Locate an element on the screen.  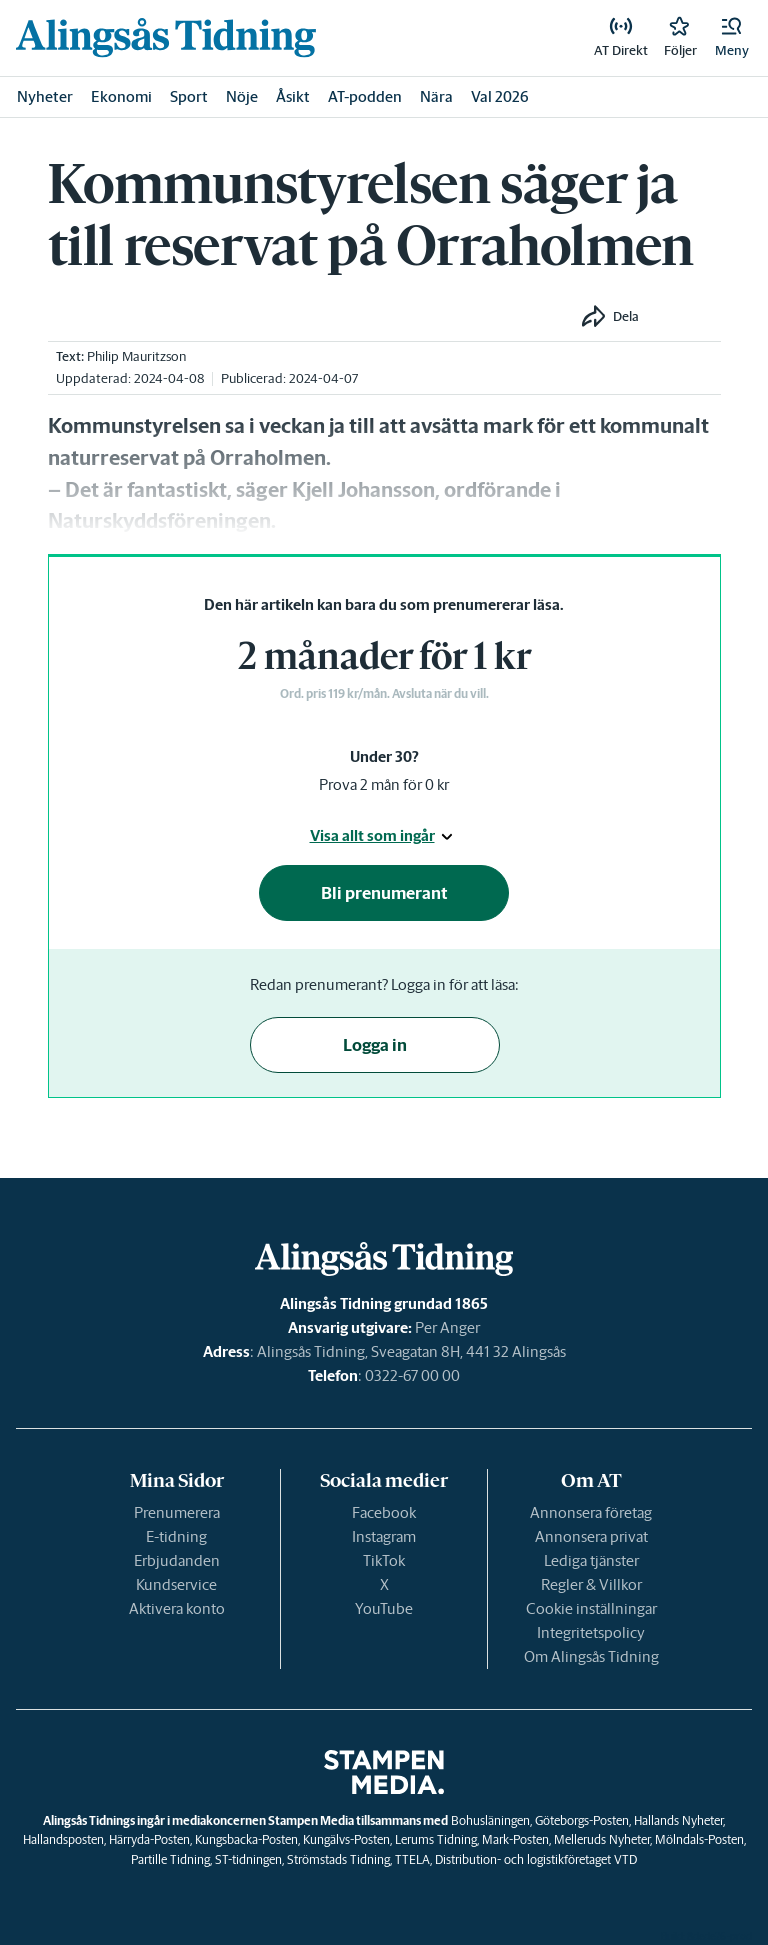
Hallandsposten is located at coordinates (63, 1839).